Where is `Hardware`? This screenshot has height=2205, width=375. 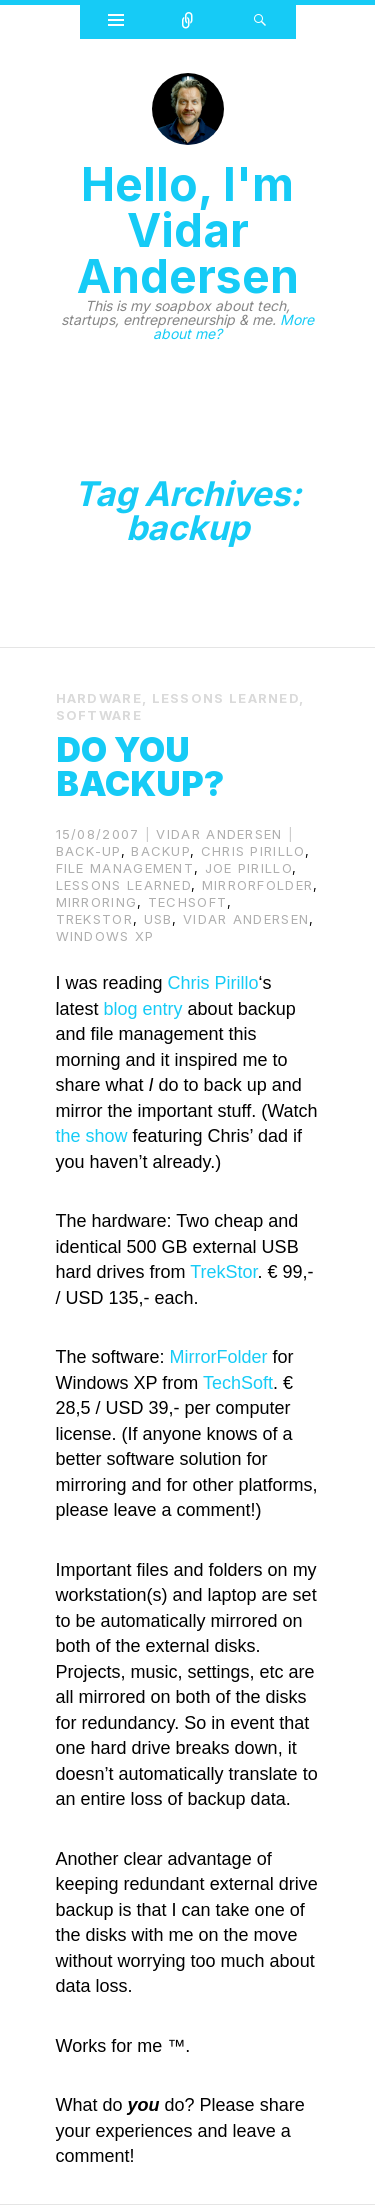
Hardware is located at coordinates (99, 698).